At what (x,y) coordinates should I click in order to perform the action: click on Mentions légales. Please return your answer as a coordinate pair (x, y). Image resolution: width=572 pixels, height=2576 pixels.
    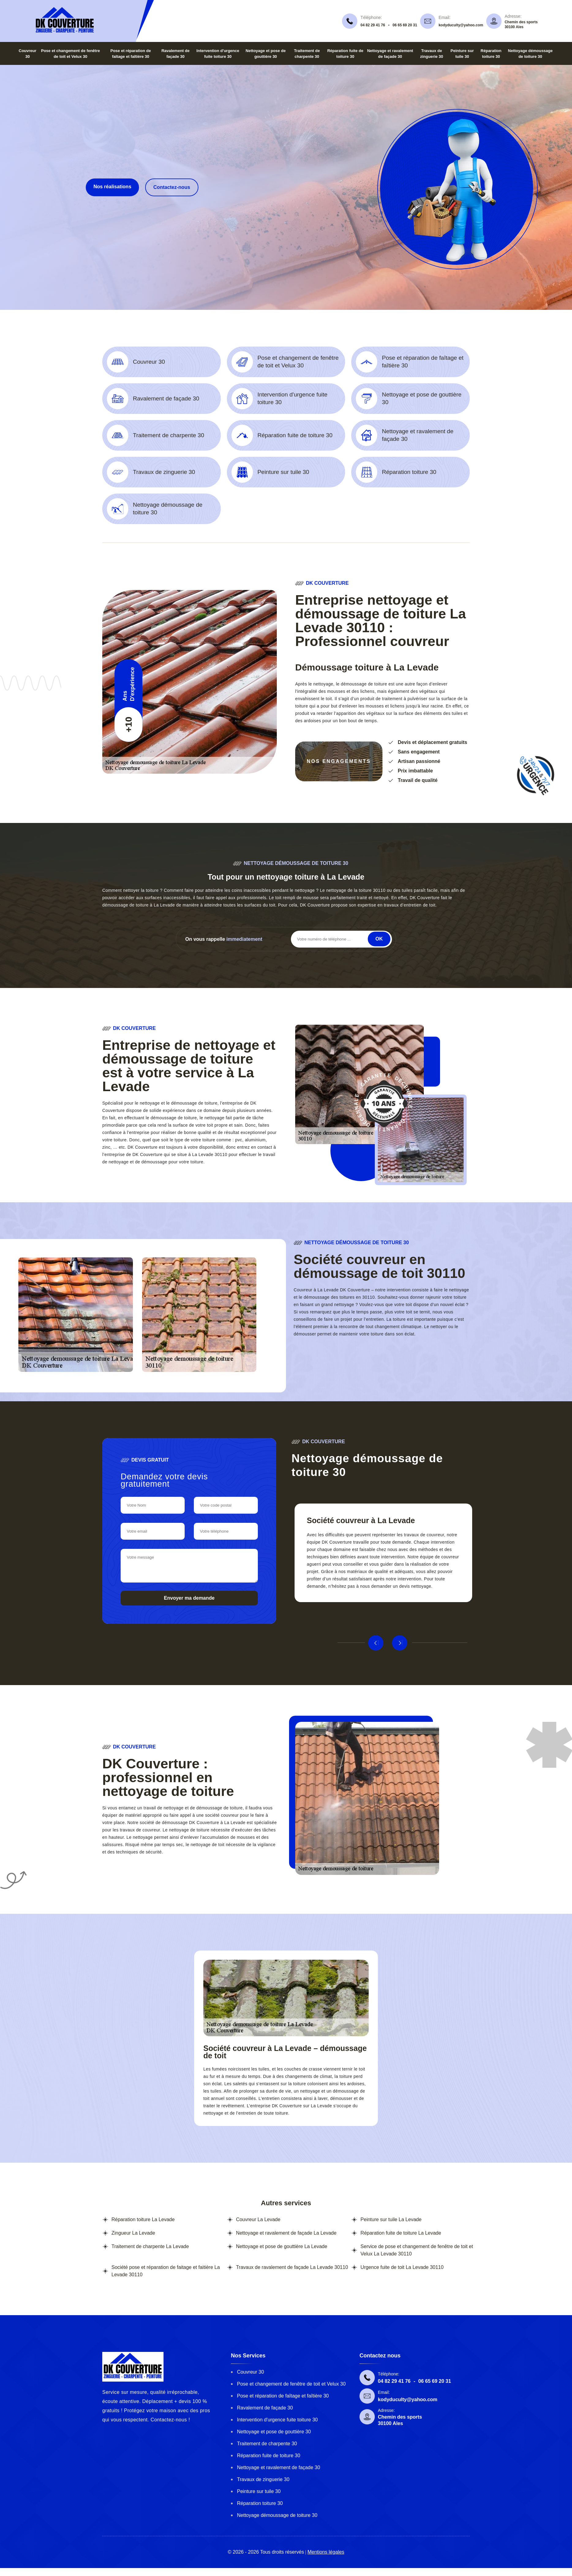
    Looking at the image, I should click on (325, 2552).